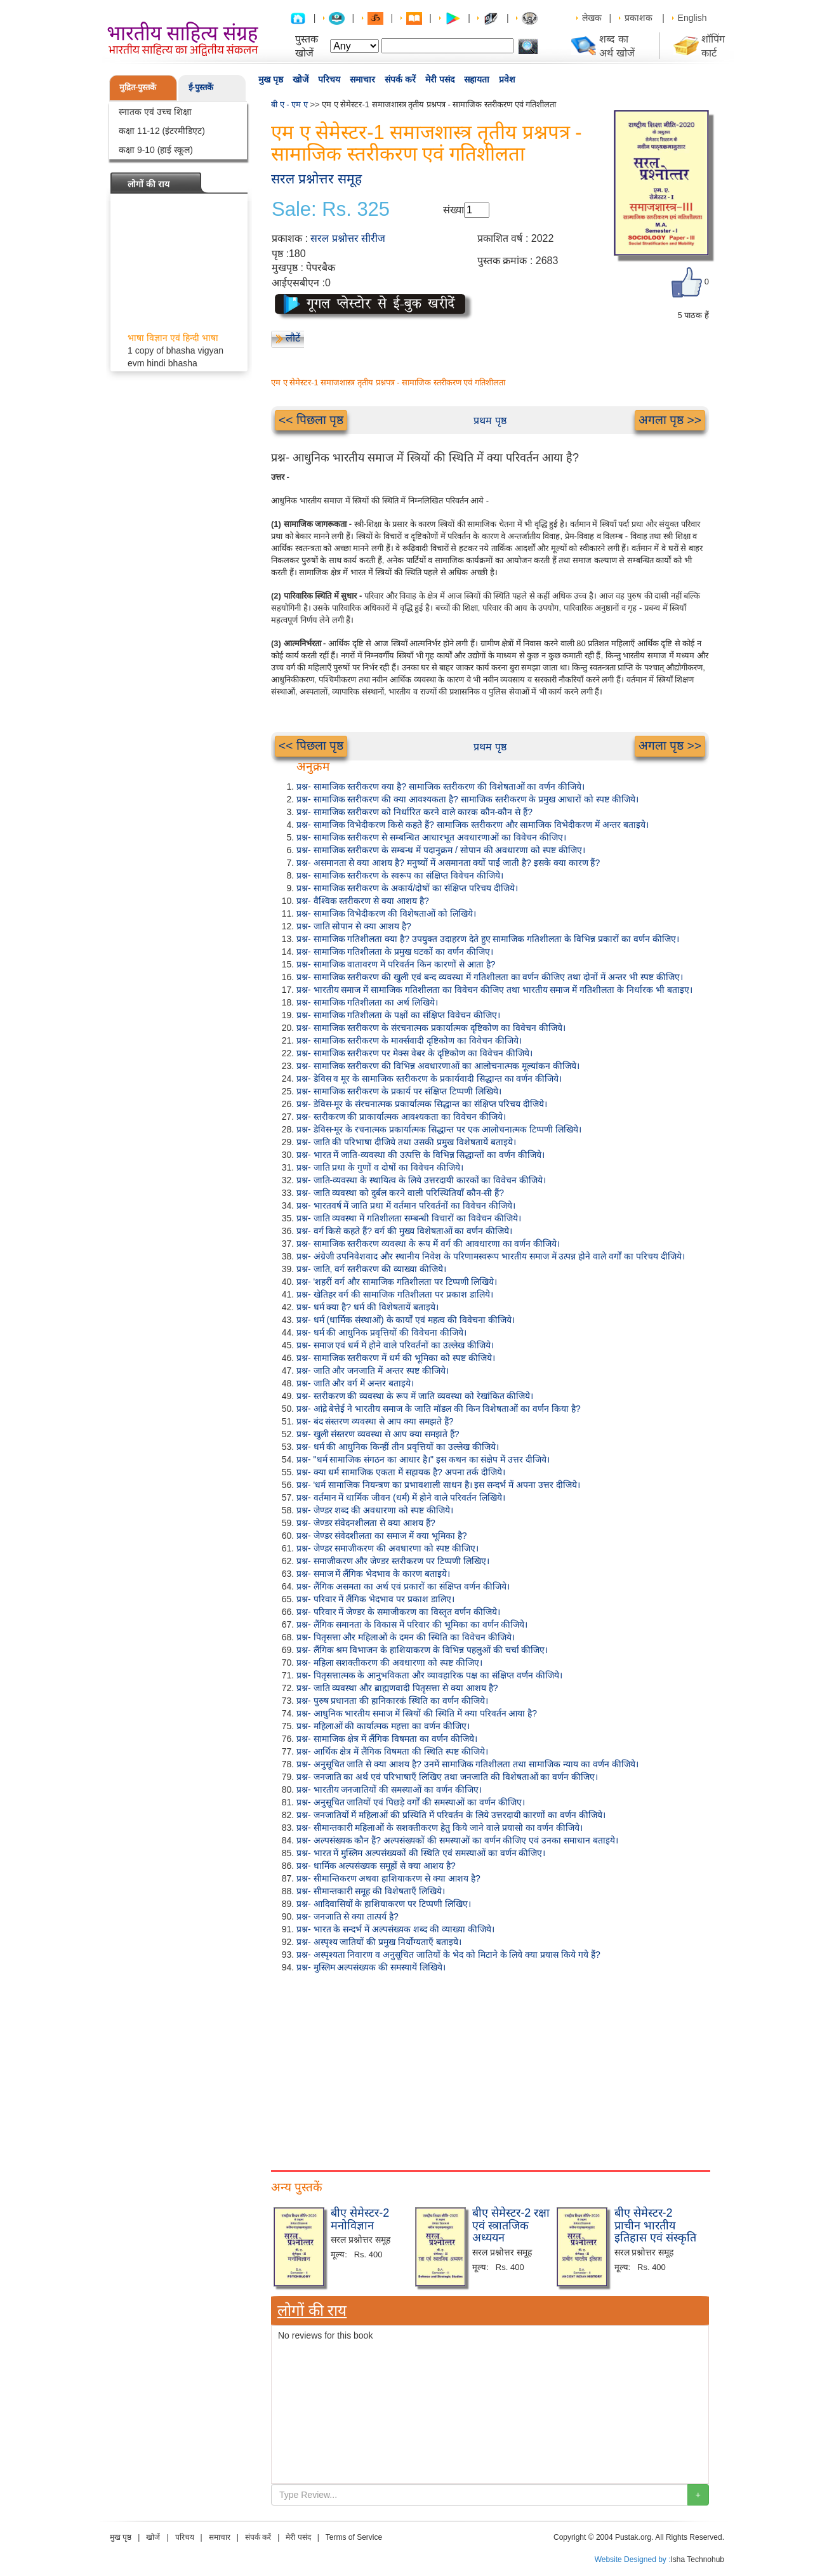 Image resolution: width=834 pixels, height=2576 pixels. I want to click on प्रश्न- भारत के सन्दर्भ में अल्पसंख्यक शब्द की व्याख्या कीजिये।, so click(395, 1929).